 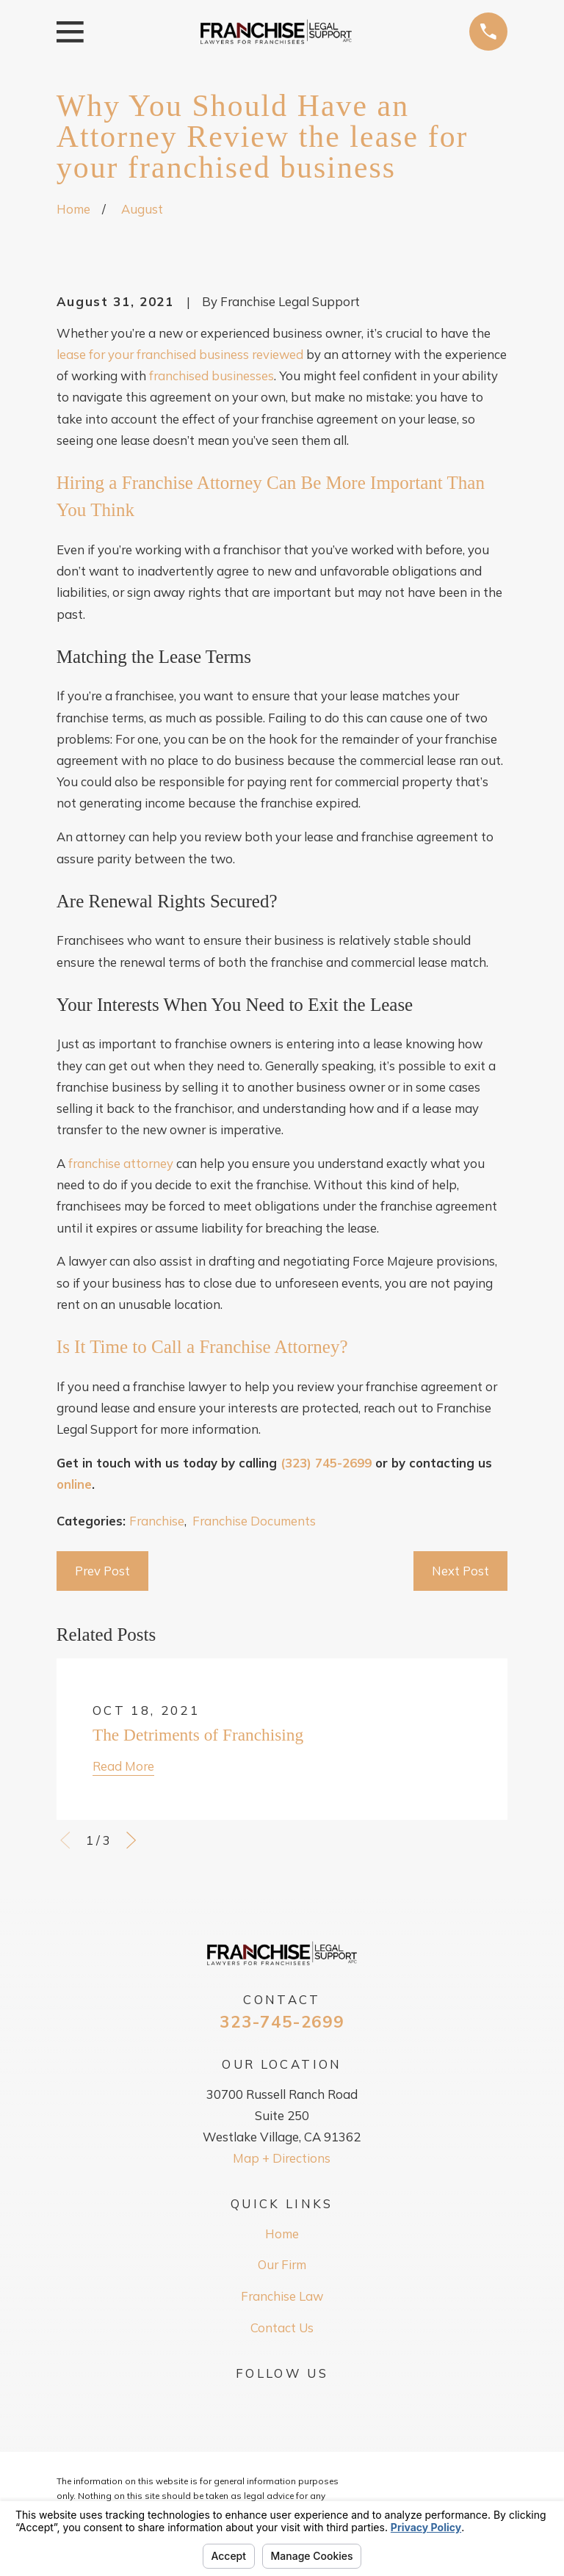 What do you see at coordinates (254, 1520) in the screenshot?
I see `Franchise Documents` at bounding box center [254, 1520].